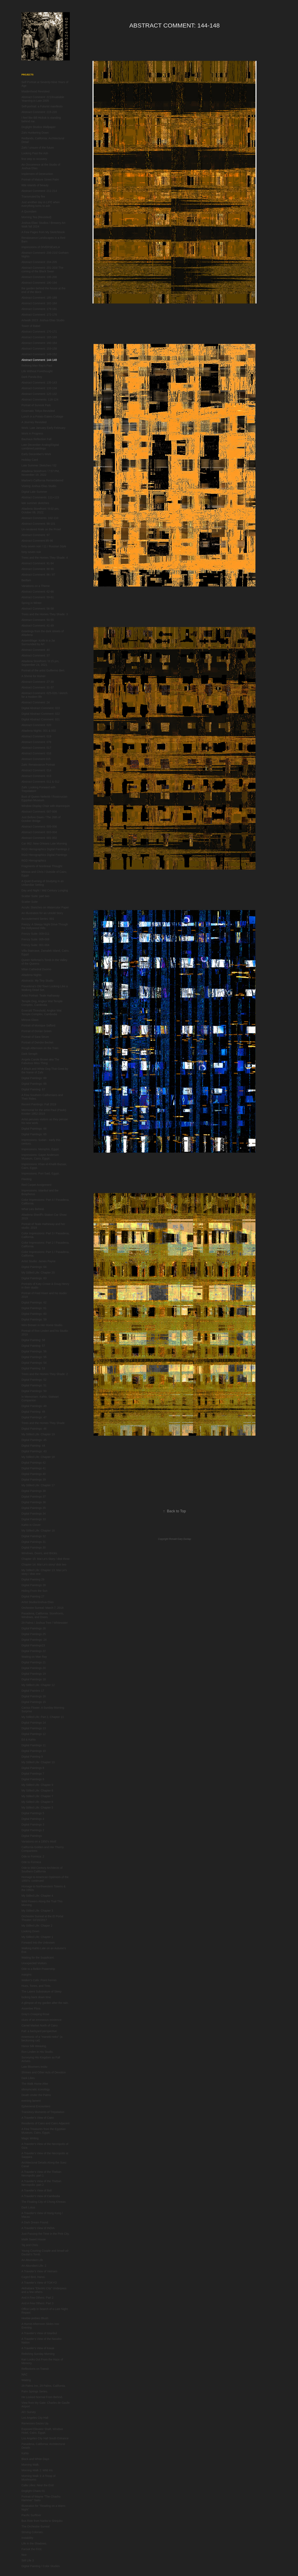 Image resolution: width=298 pixels, height=2576 pixels. What do you see at coordinates (27, 2537) in the screenshot?
I see `Instability` at bounding box center [27, 2537].